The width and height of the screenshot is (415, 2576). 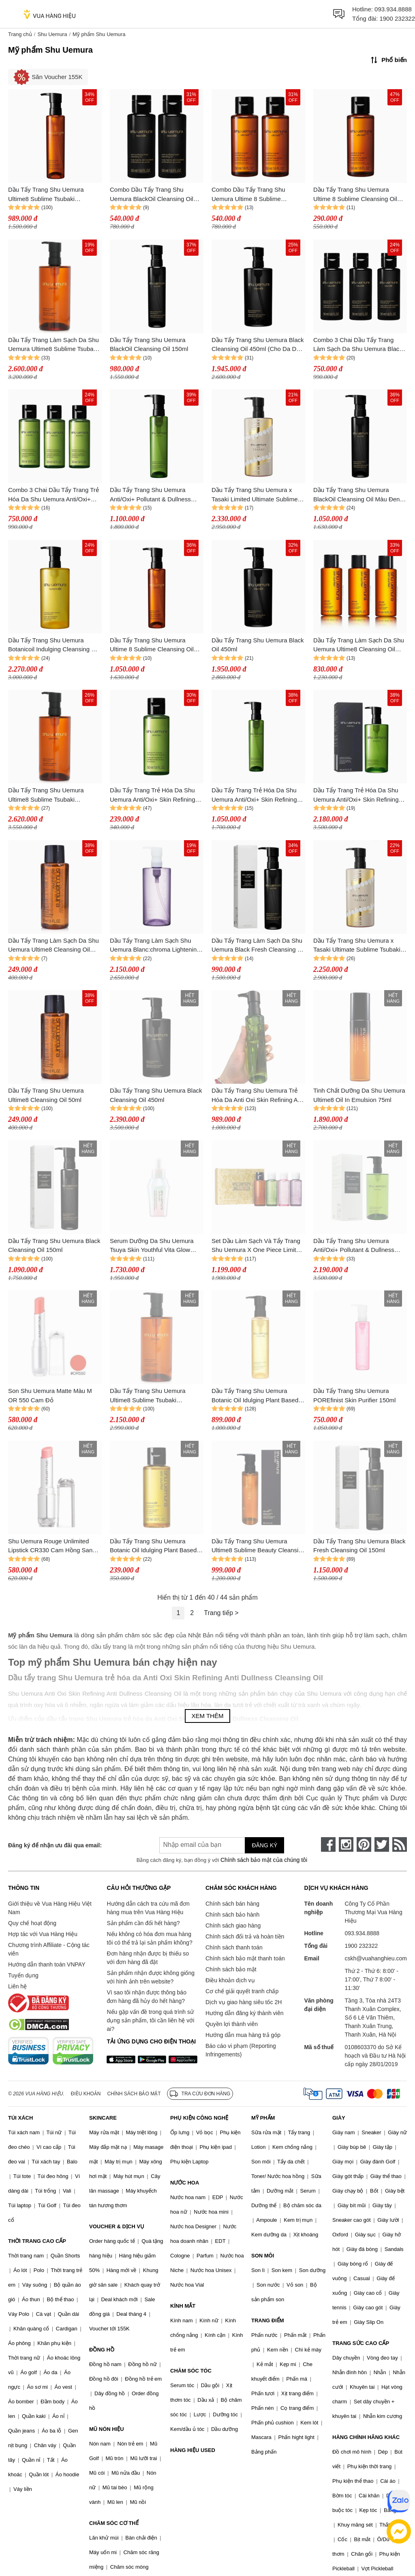 I want to click on [rss], so click(x=399, y=1844).